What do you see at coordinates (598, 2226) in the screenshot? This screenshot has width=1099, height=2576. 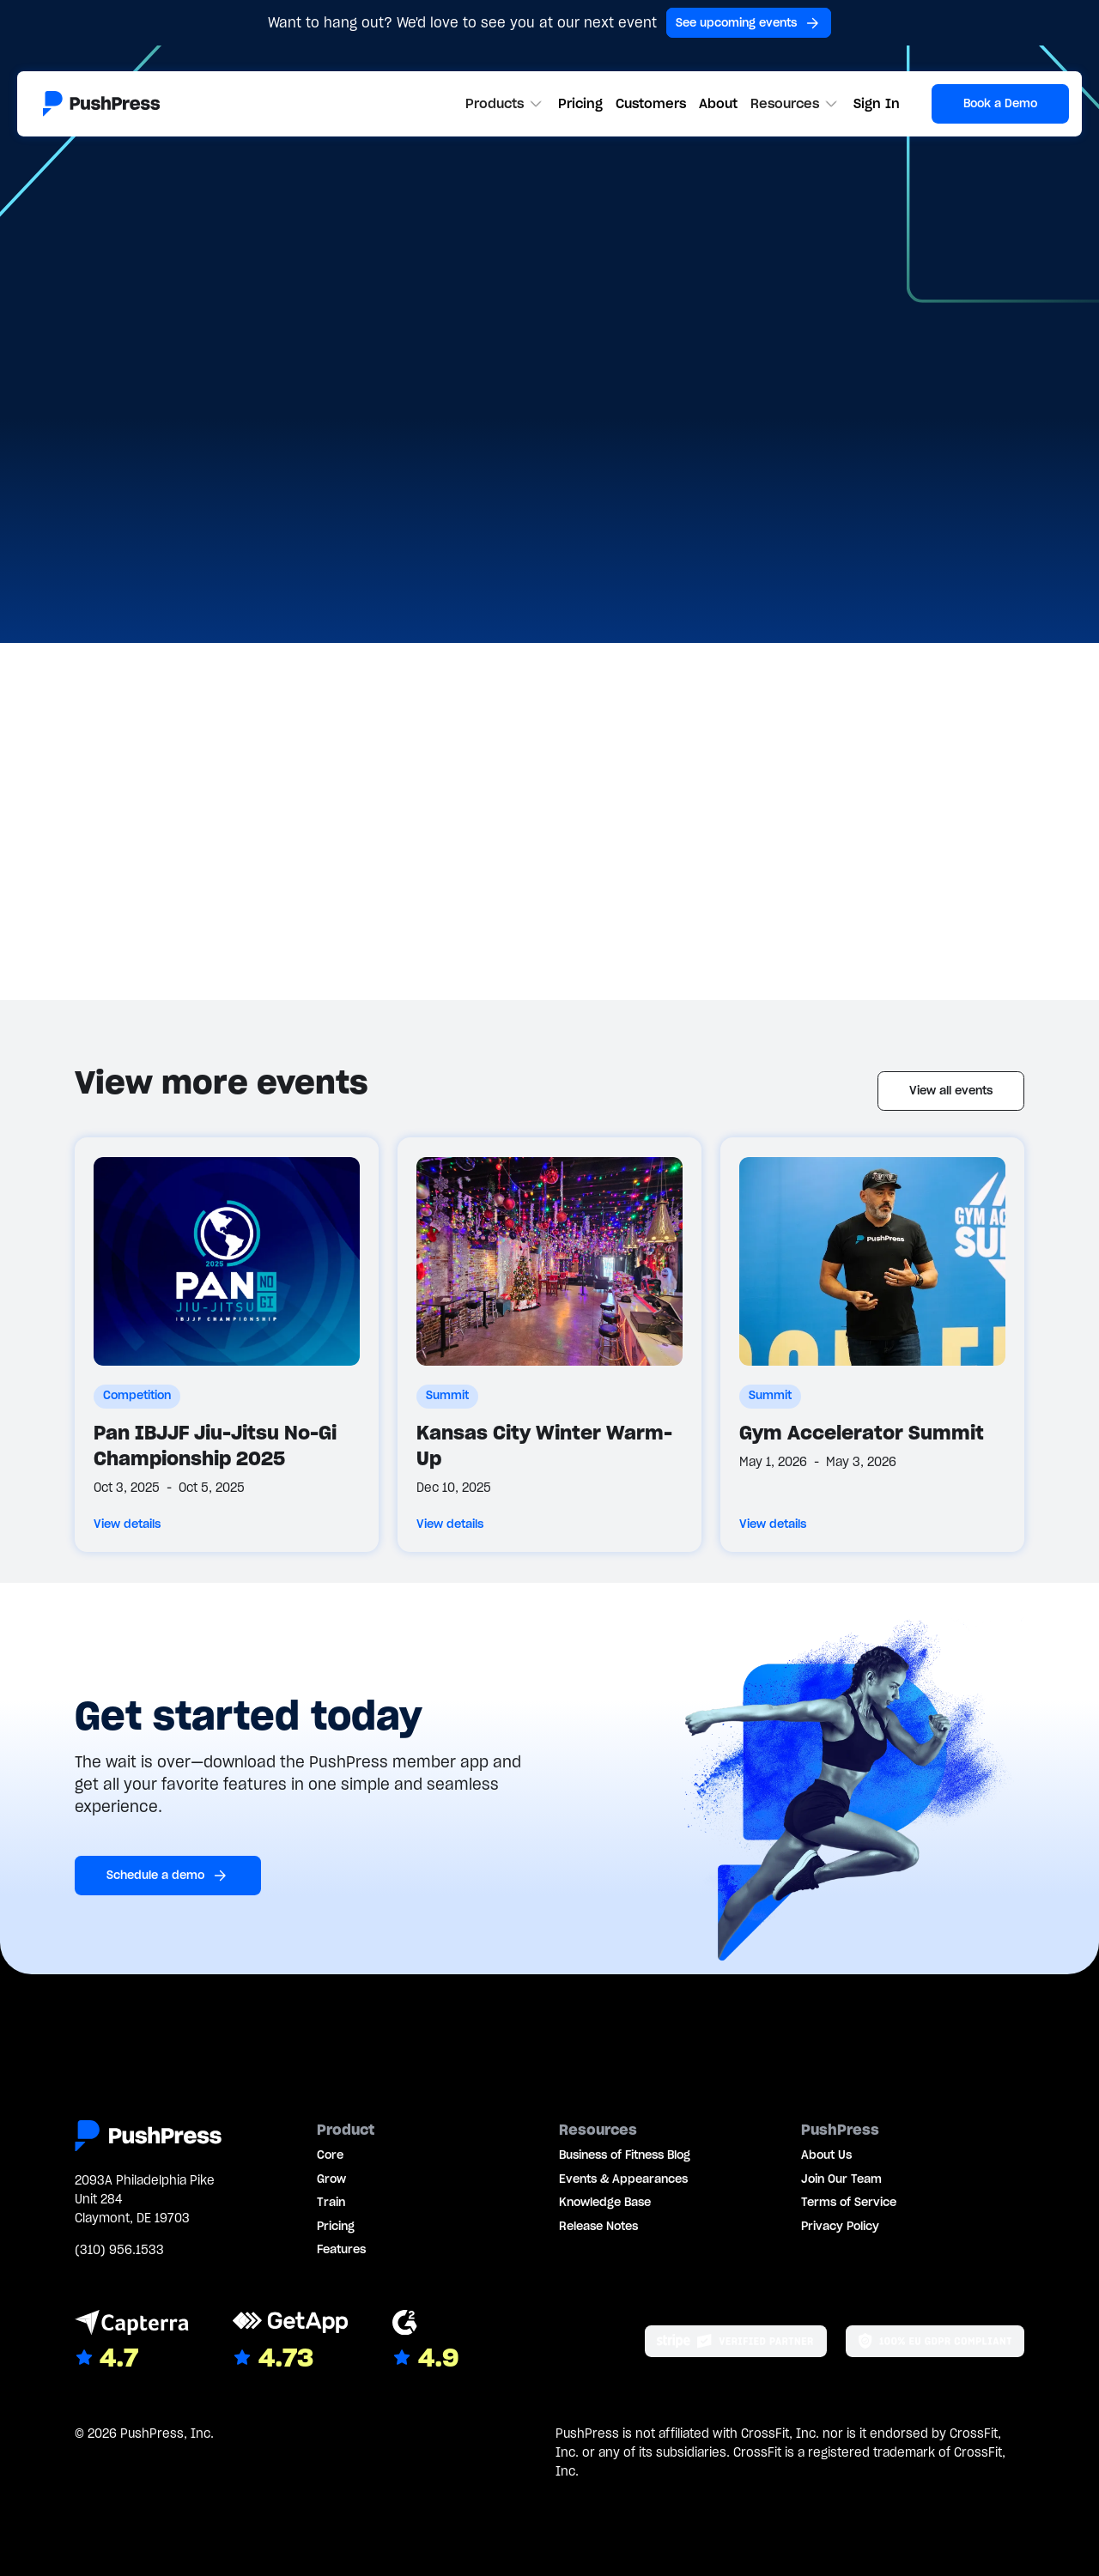 I see `Release Notes` at bounding box center [598, 2226].